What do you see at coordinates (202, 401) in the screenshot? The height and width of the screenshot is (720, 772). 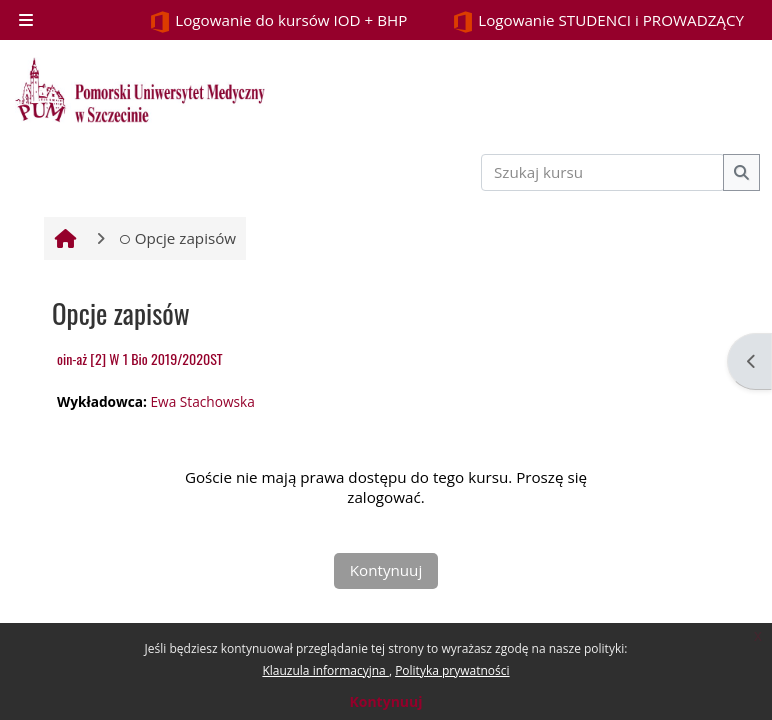 I see `Ewa Stachowska` at bounding box center [202, 401].